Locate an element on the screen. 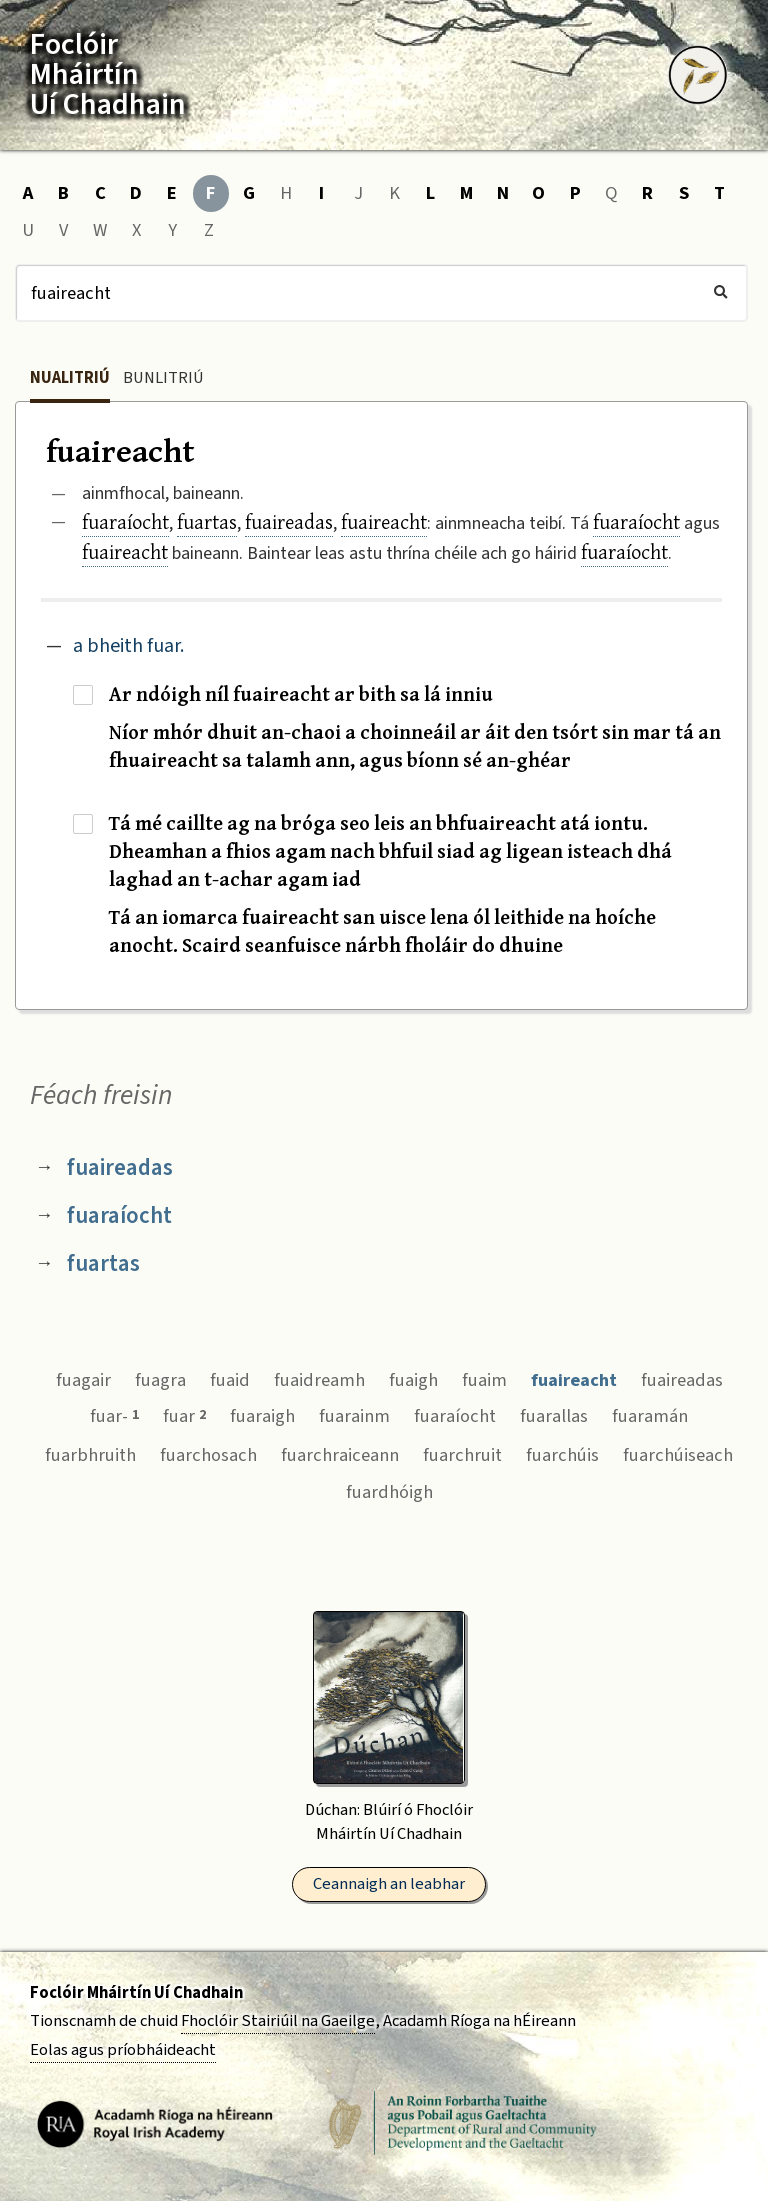  fuaramán is located at coordinates (650, 1416).